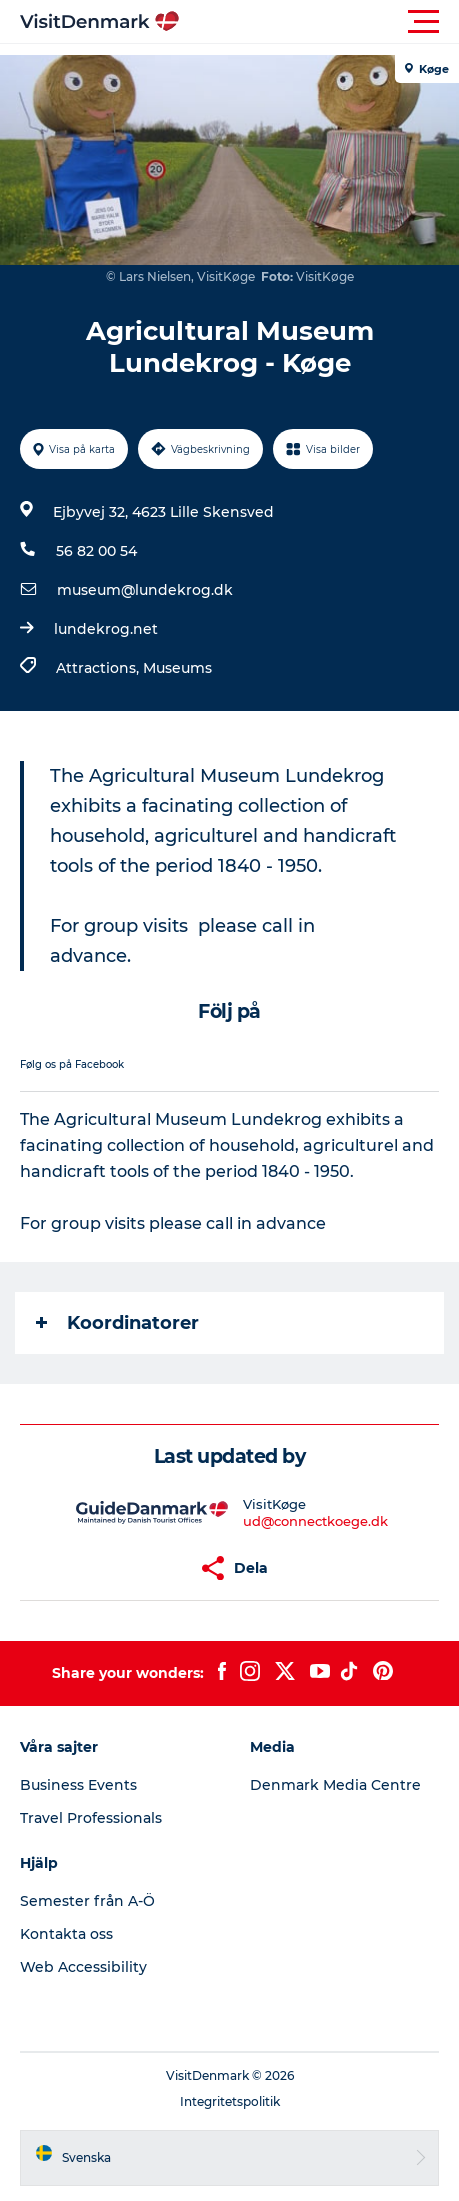 The width and height of the screenshot is (459, 2201). Describe the element at coordinates (177, 668) in the screenshot. I see `Museums` at that location.